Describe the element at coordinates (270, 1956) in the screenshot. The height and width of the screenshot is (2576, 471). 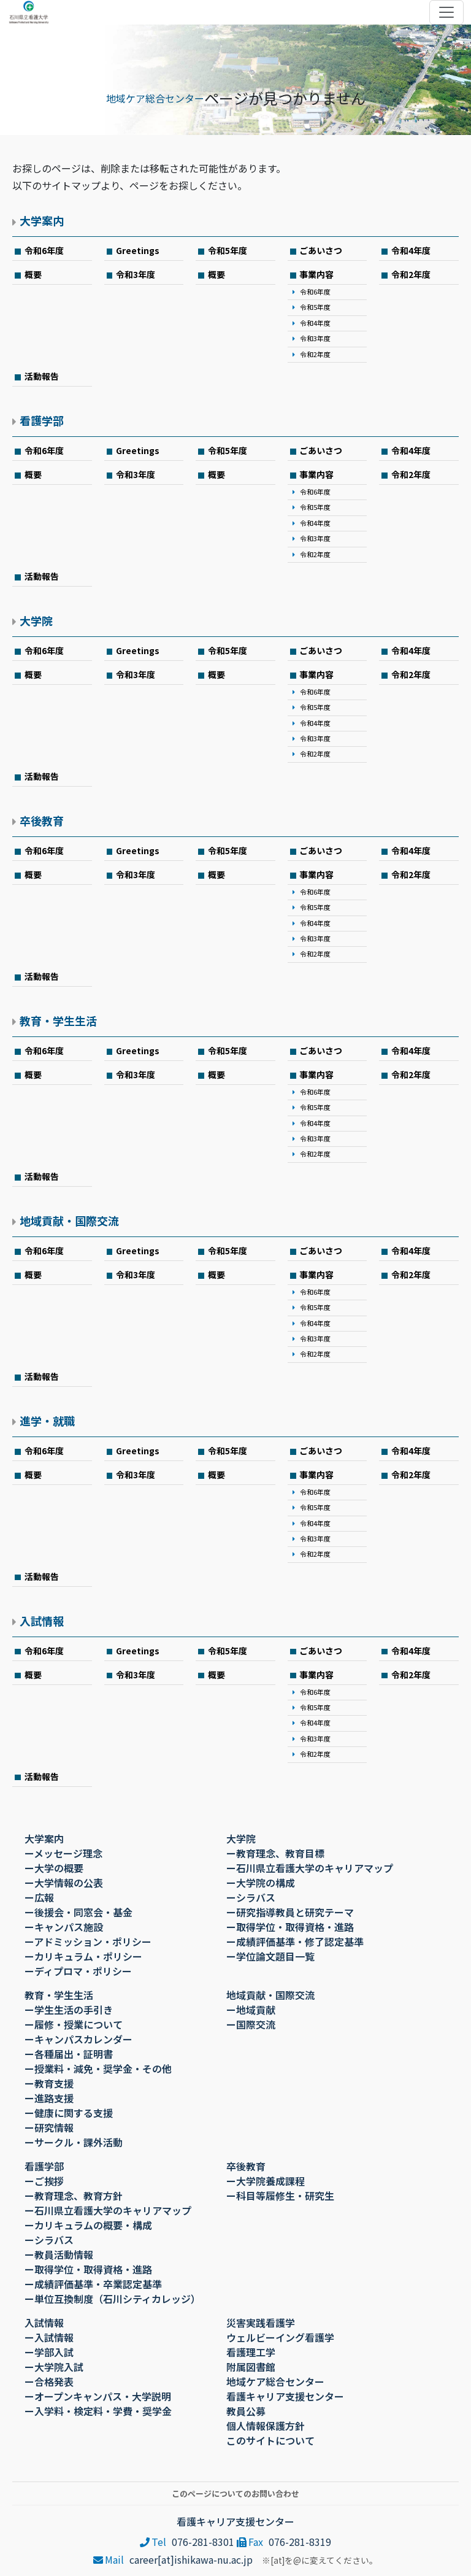
I see `ー学位論文題目一覧` at that location.